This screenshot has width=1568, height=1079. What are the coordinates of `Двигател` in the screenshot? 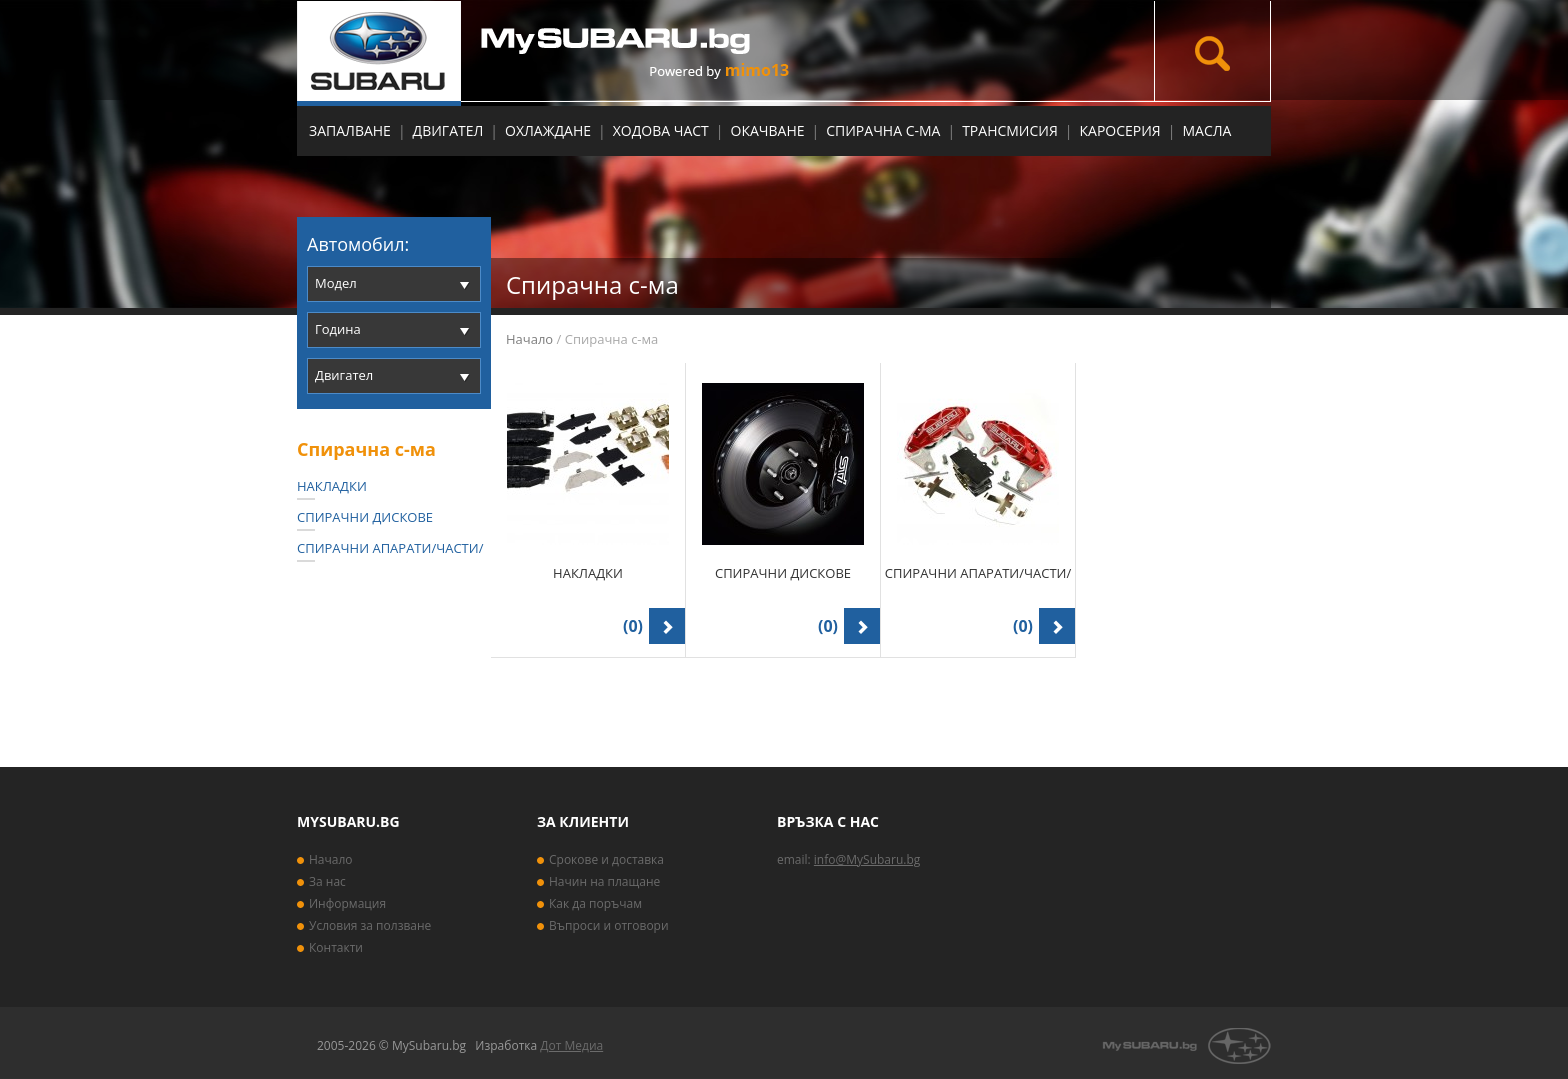 It's located at (448, 130).